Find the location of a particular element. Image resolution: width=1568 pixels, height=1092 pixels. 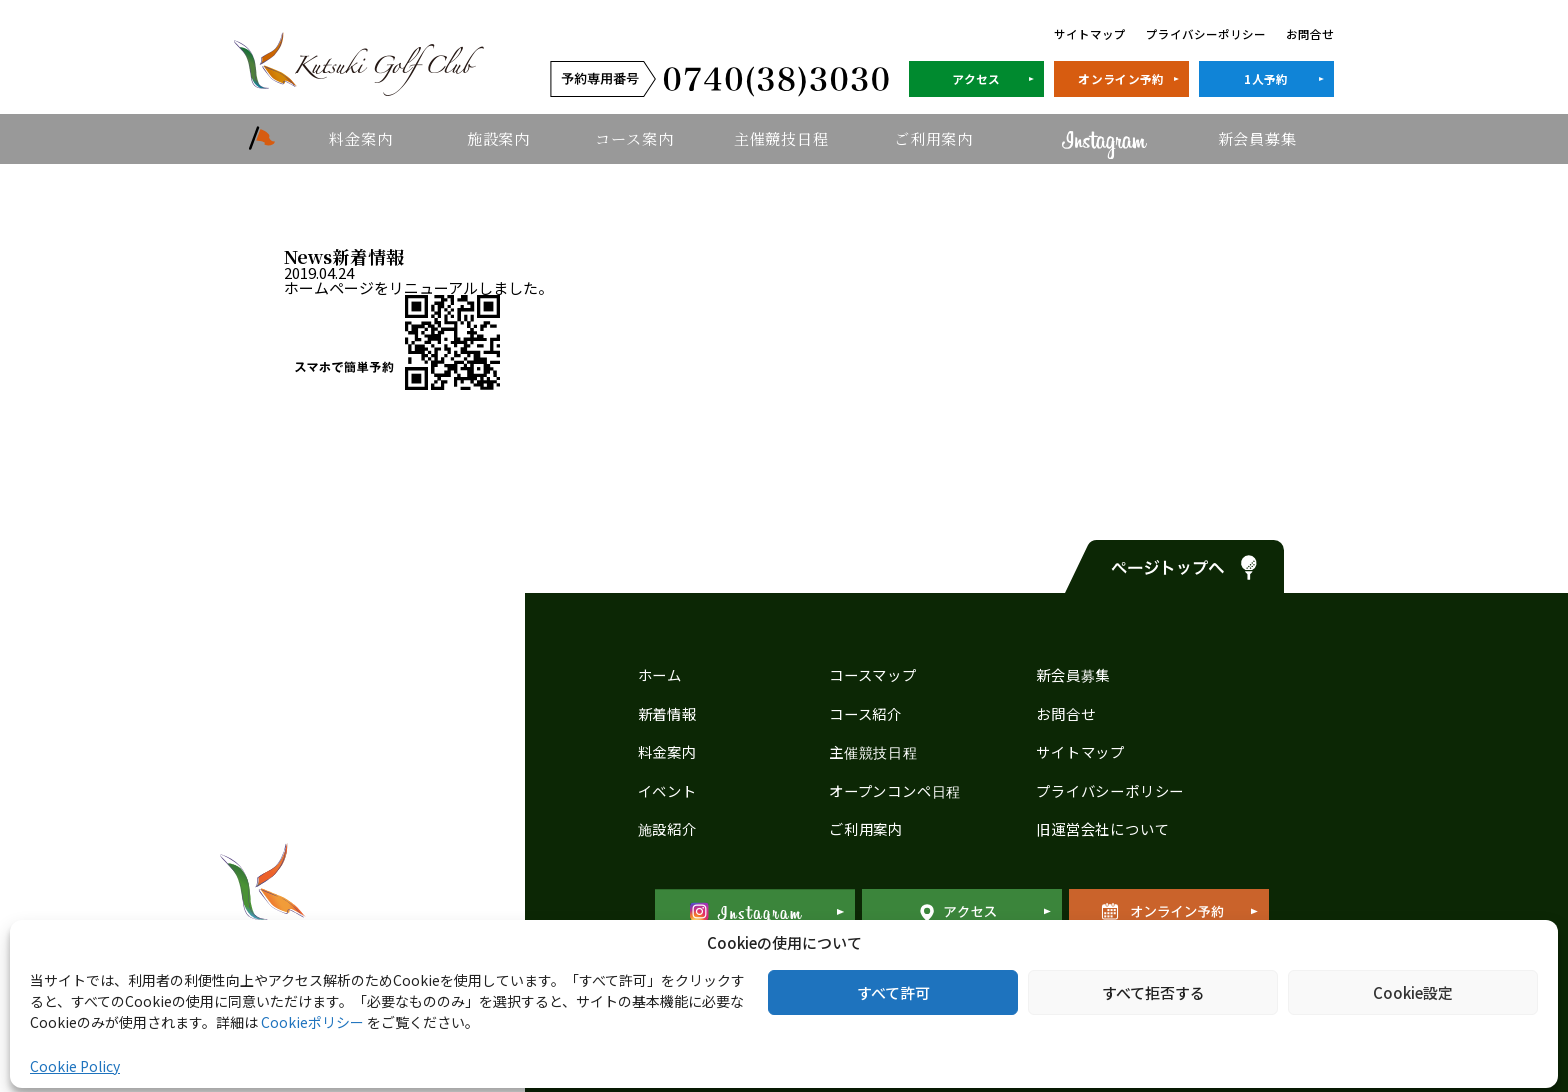

イベント is located at coordinates (667, 790).